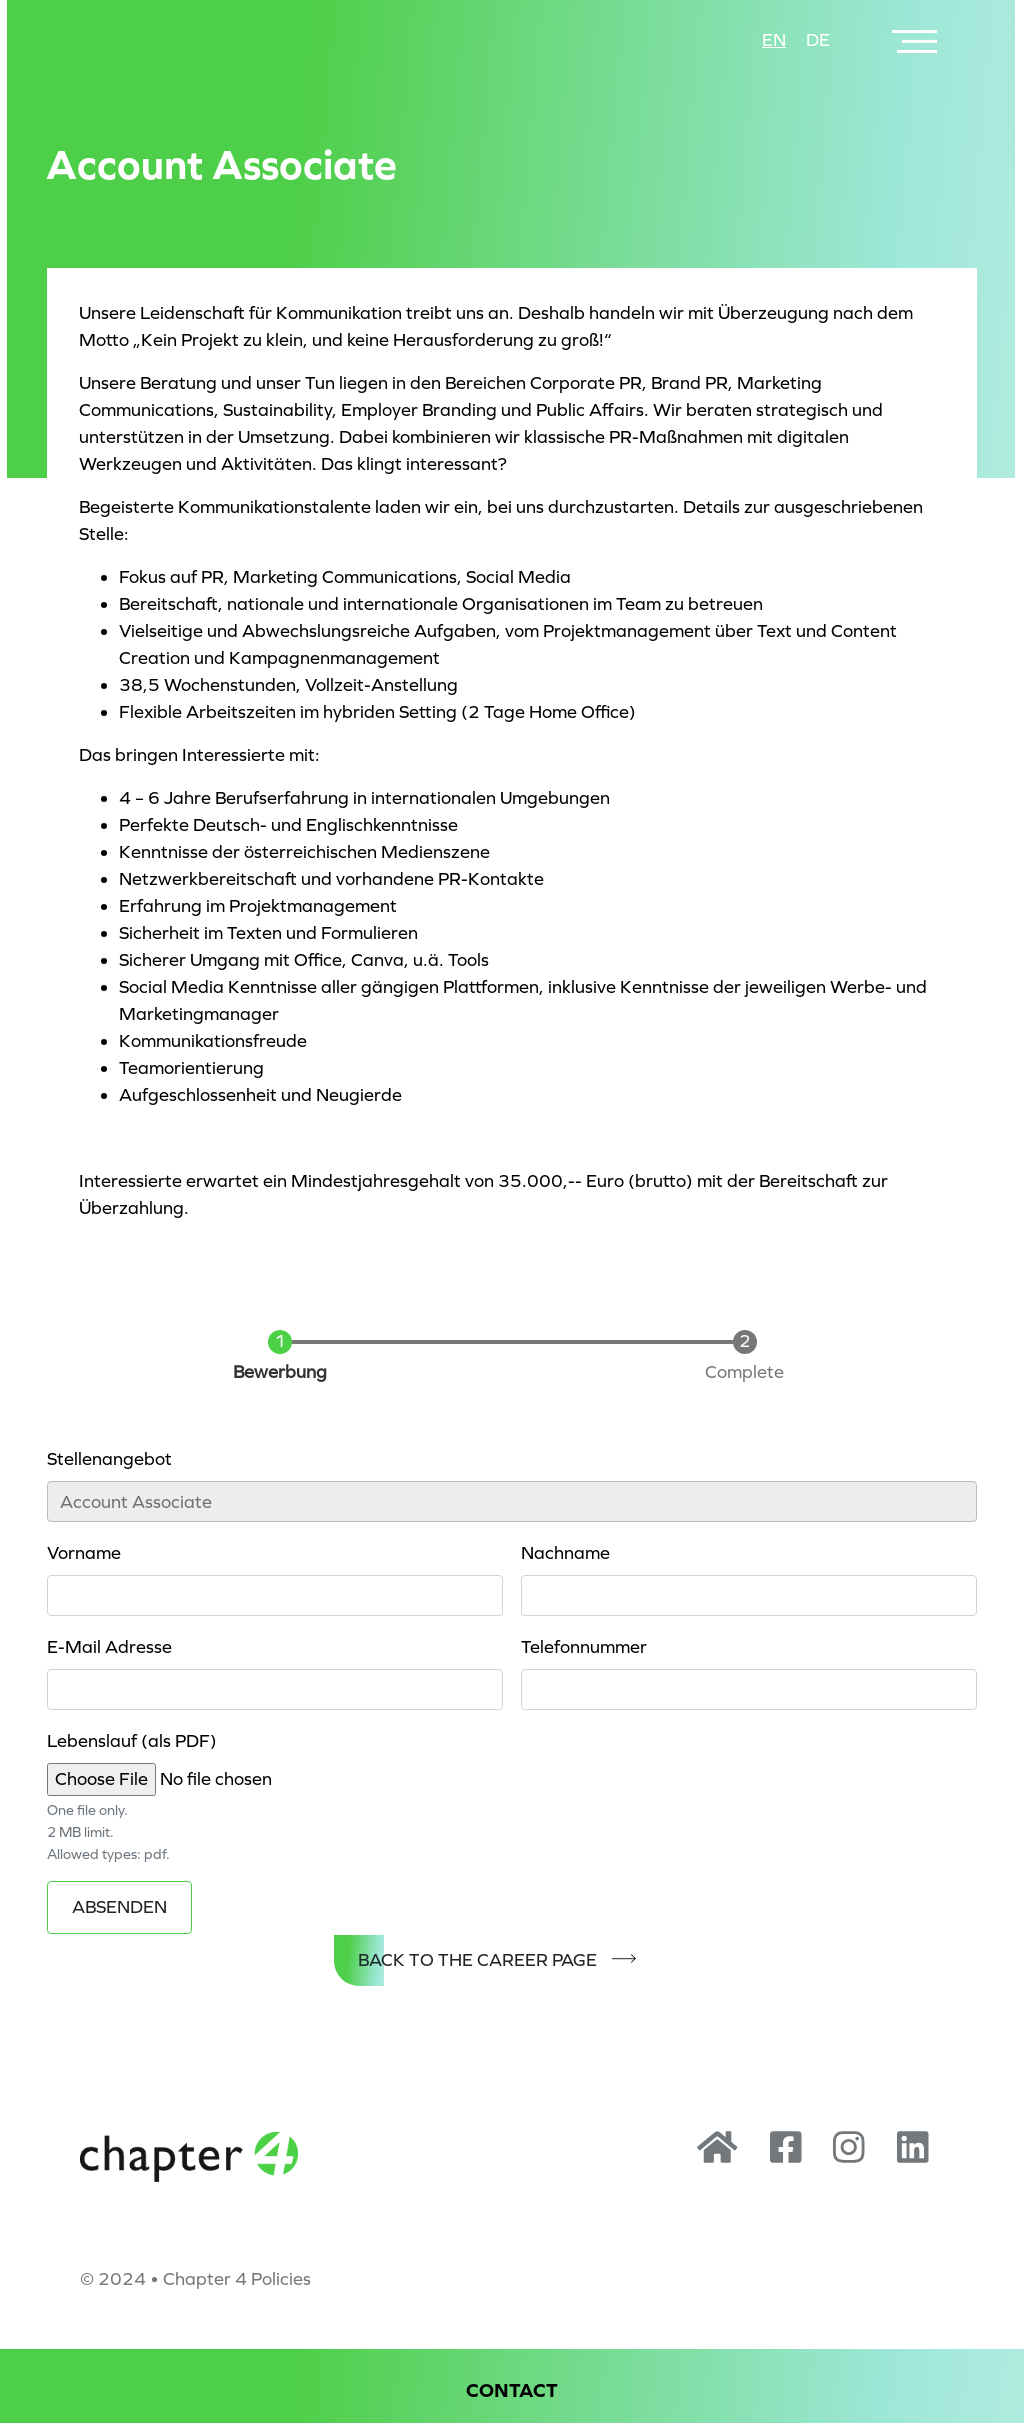 This screenshot has height=2424, width=1024. What do you see at coordinates (512, 2390) in the screenshot?
I see `Contact` at bounding box center [512, 2390].